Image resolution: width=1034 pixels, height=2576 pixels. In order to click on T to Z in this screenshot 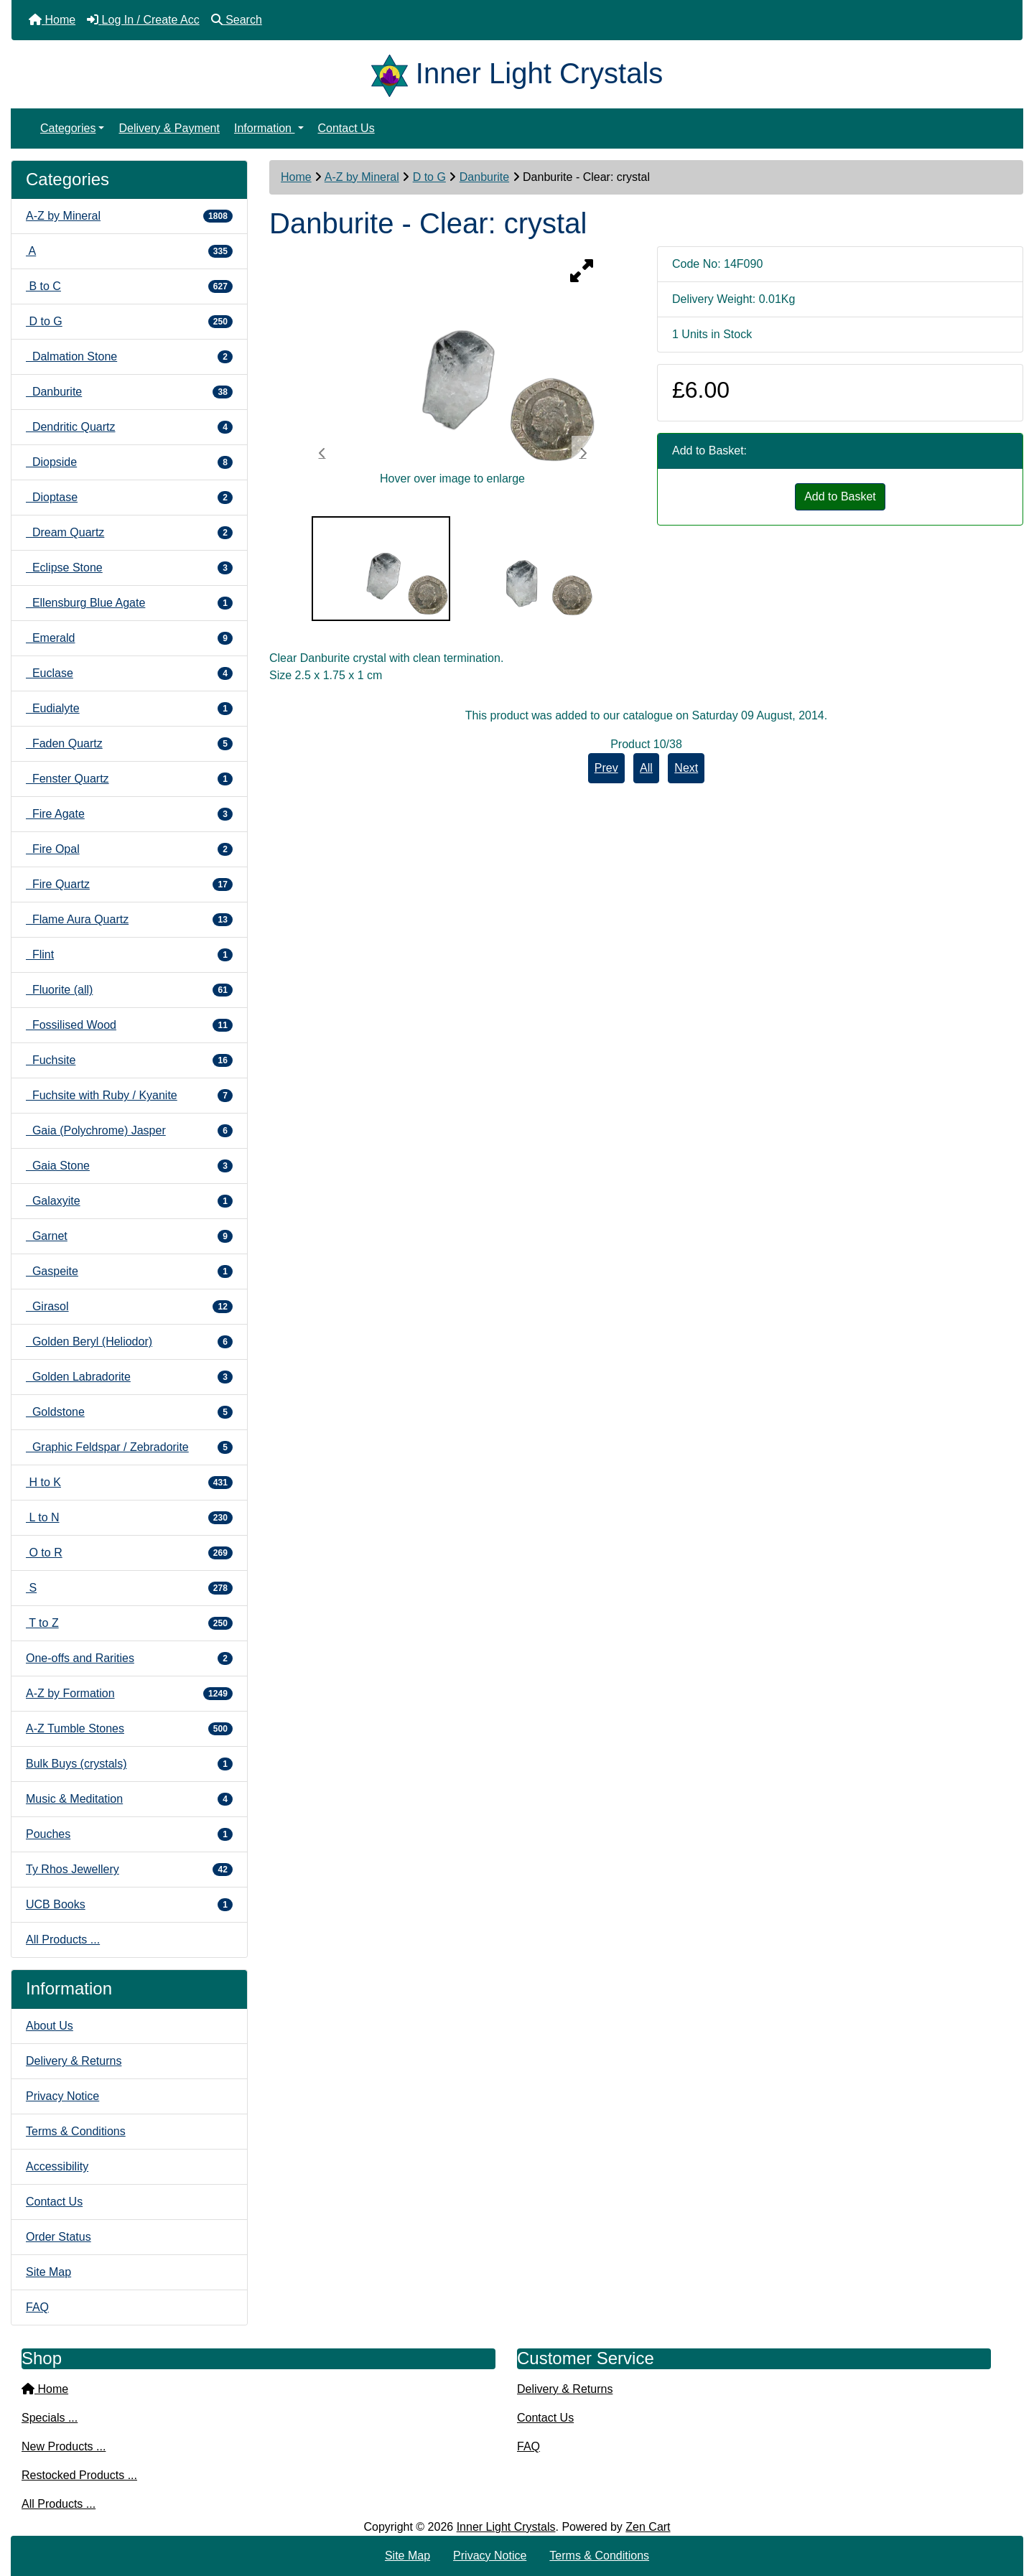, I will do `click(129, 1623)`.